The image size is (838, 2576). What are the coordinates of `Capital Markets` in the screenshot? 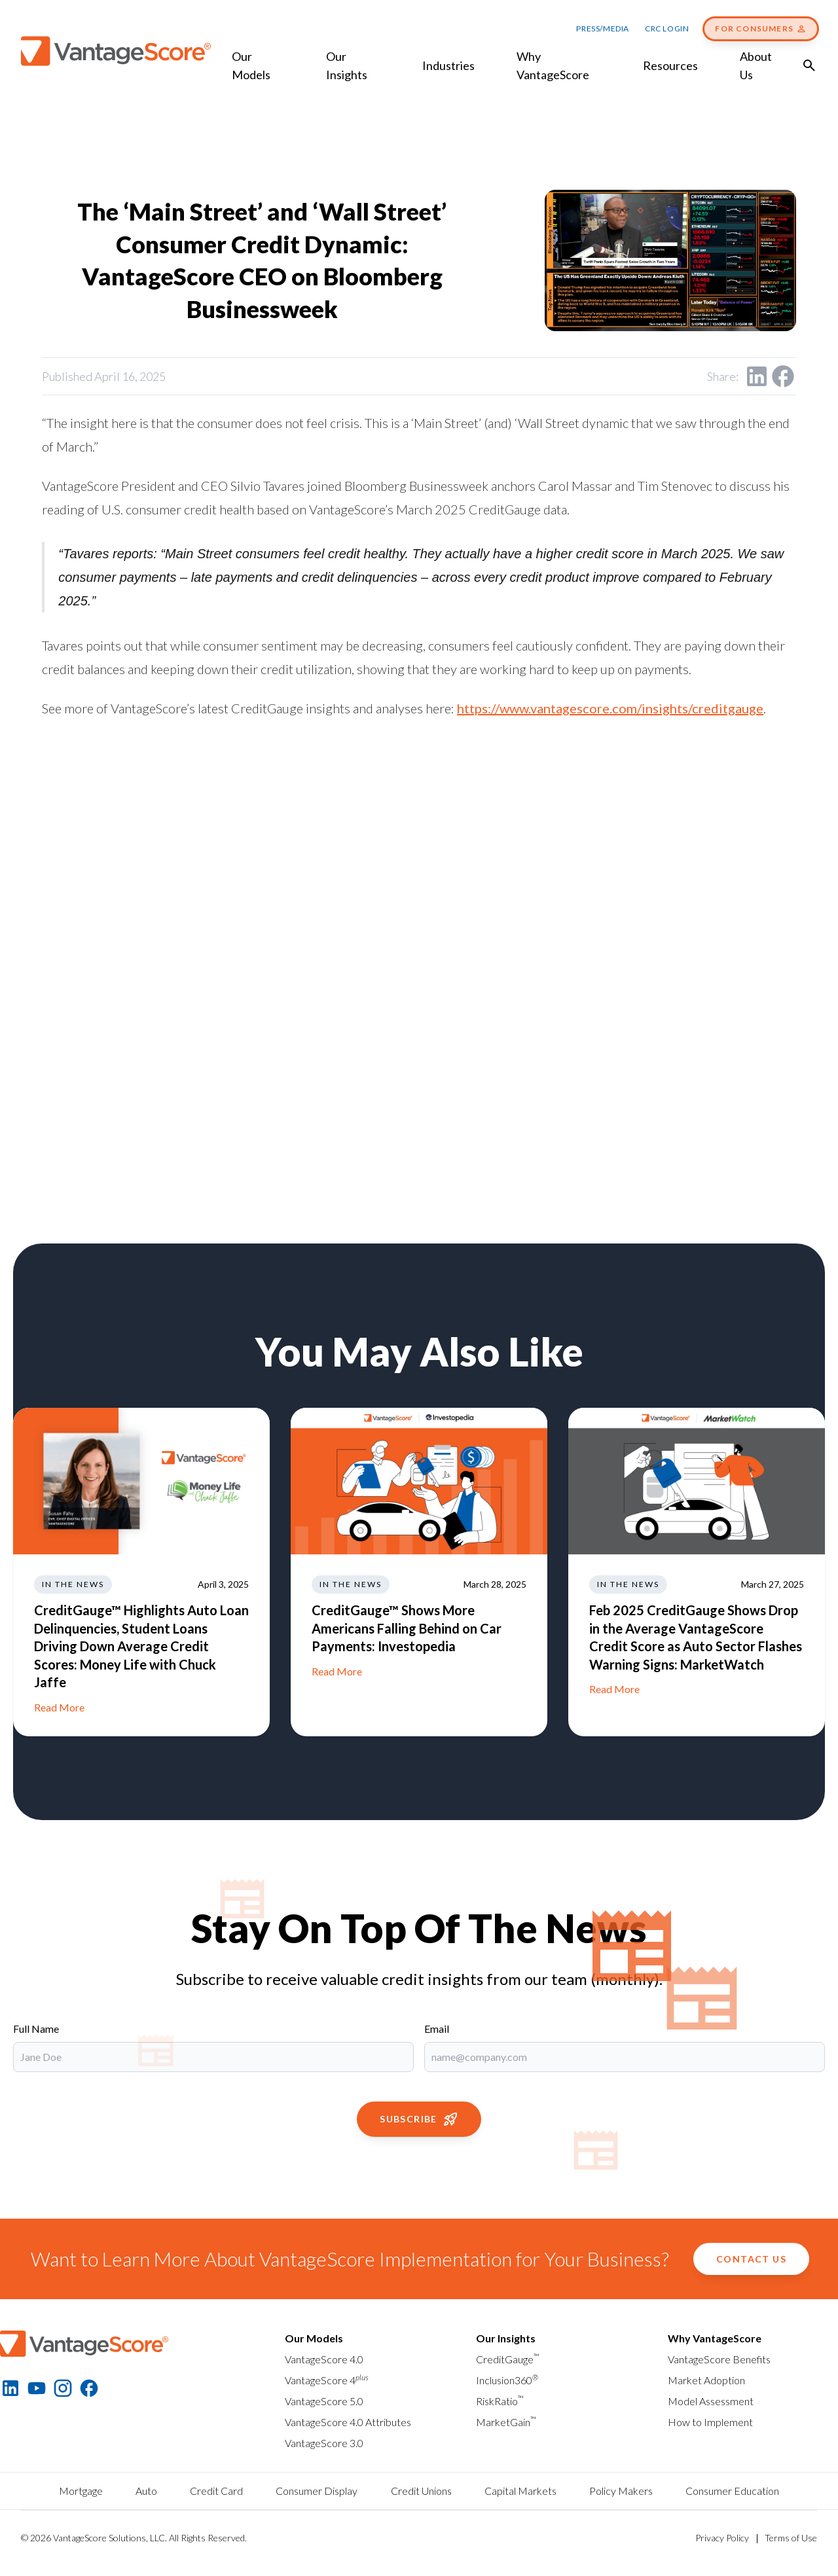 It's located at (520, 2490).